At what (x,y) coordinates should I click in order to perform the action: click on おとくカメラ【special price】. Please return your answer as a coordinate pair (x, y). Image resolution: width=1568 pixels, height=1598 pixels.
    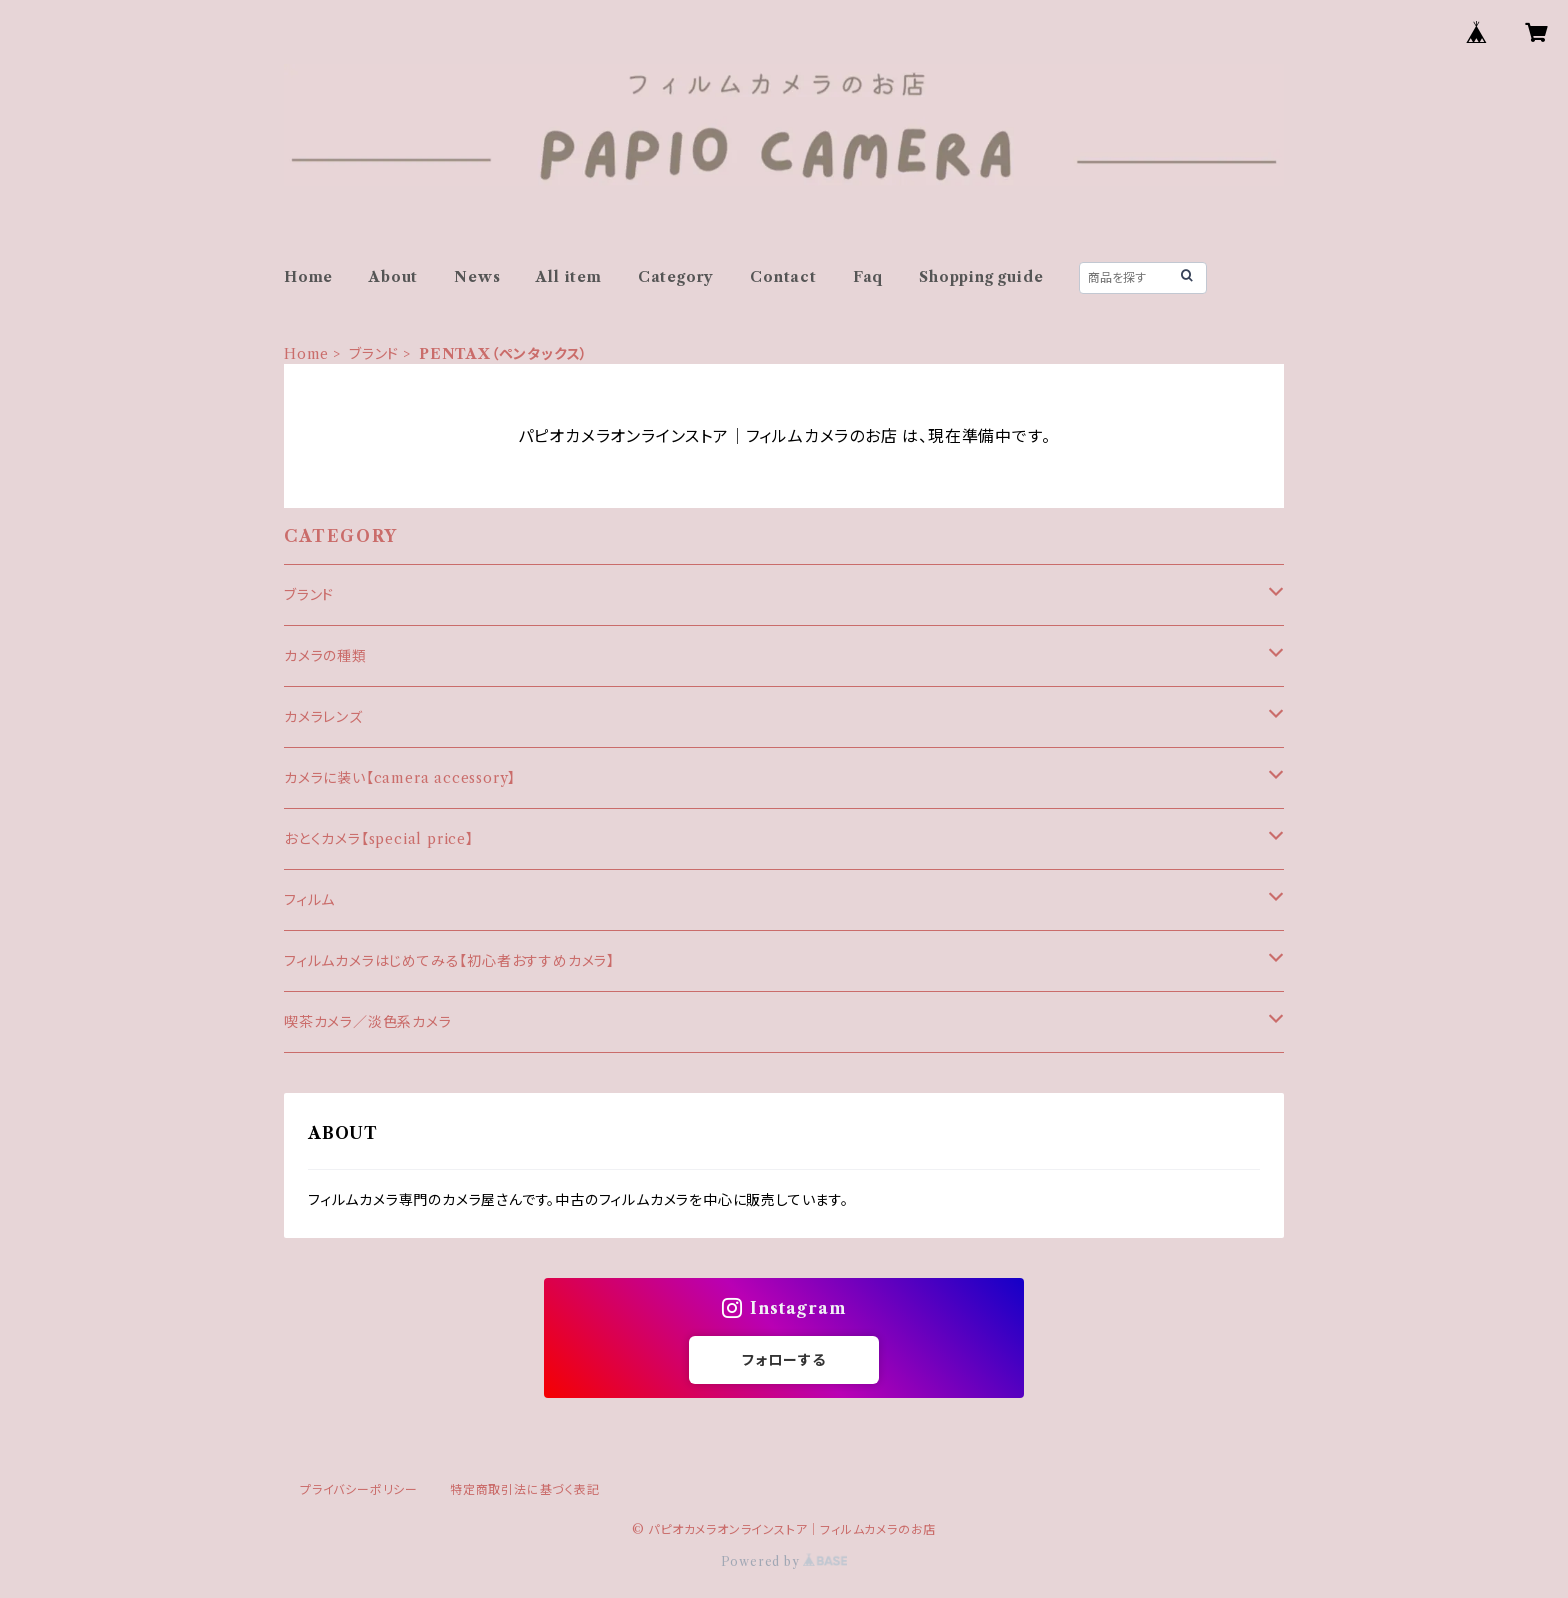
    Looking at the image, I should click on (379, 839).